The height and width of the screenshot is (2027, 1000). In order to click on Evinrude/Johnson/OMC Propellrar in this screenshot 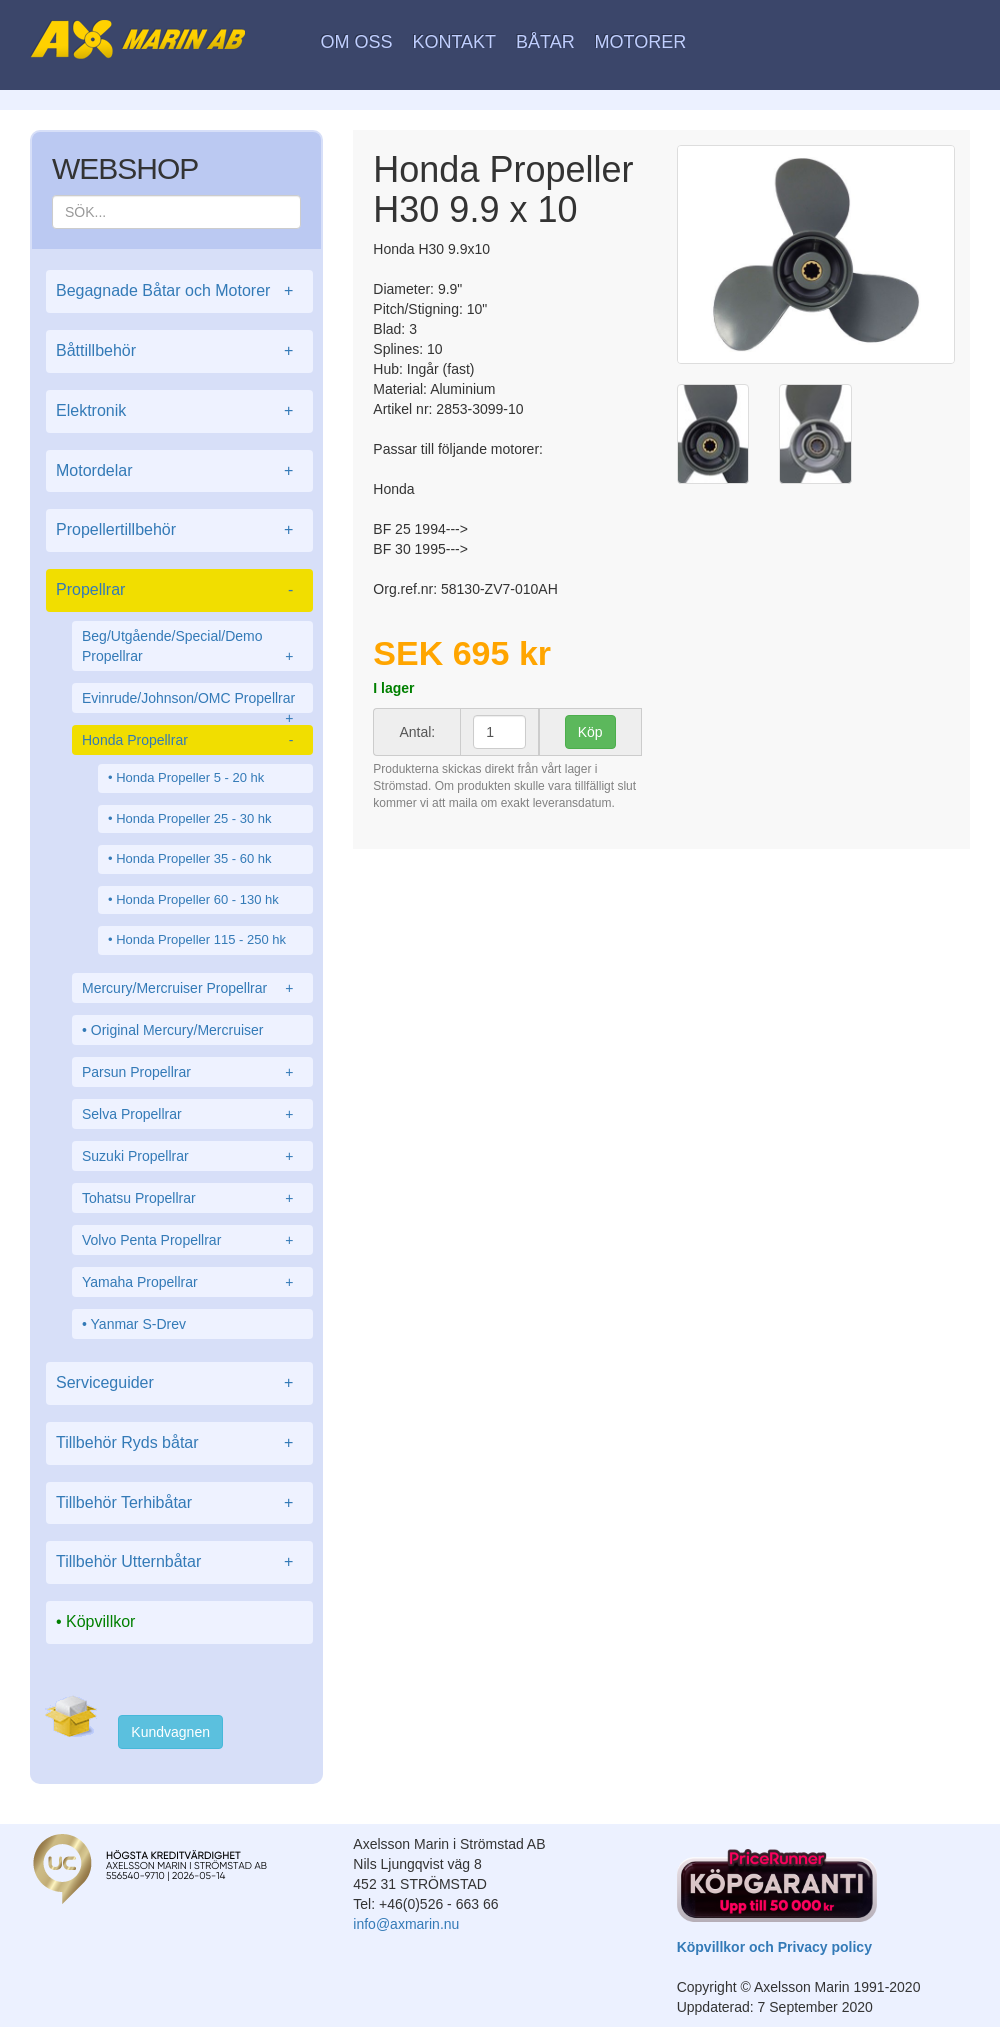, I will do `click(192, 701)`.